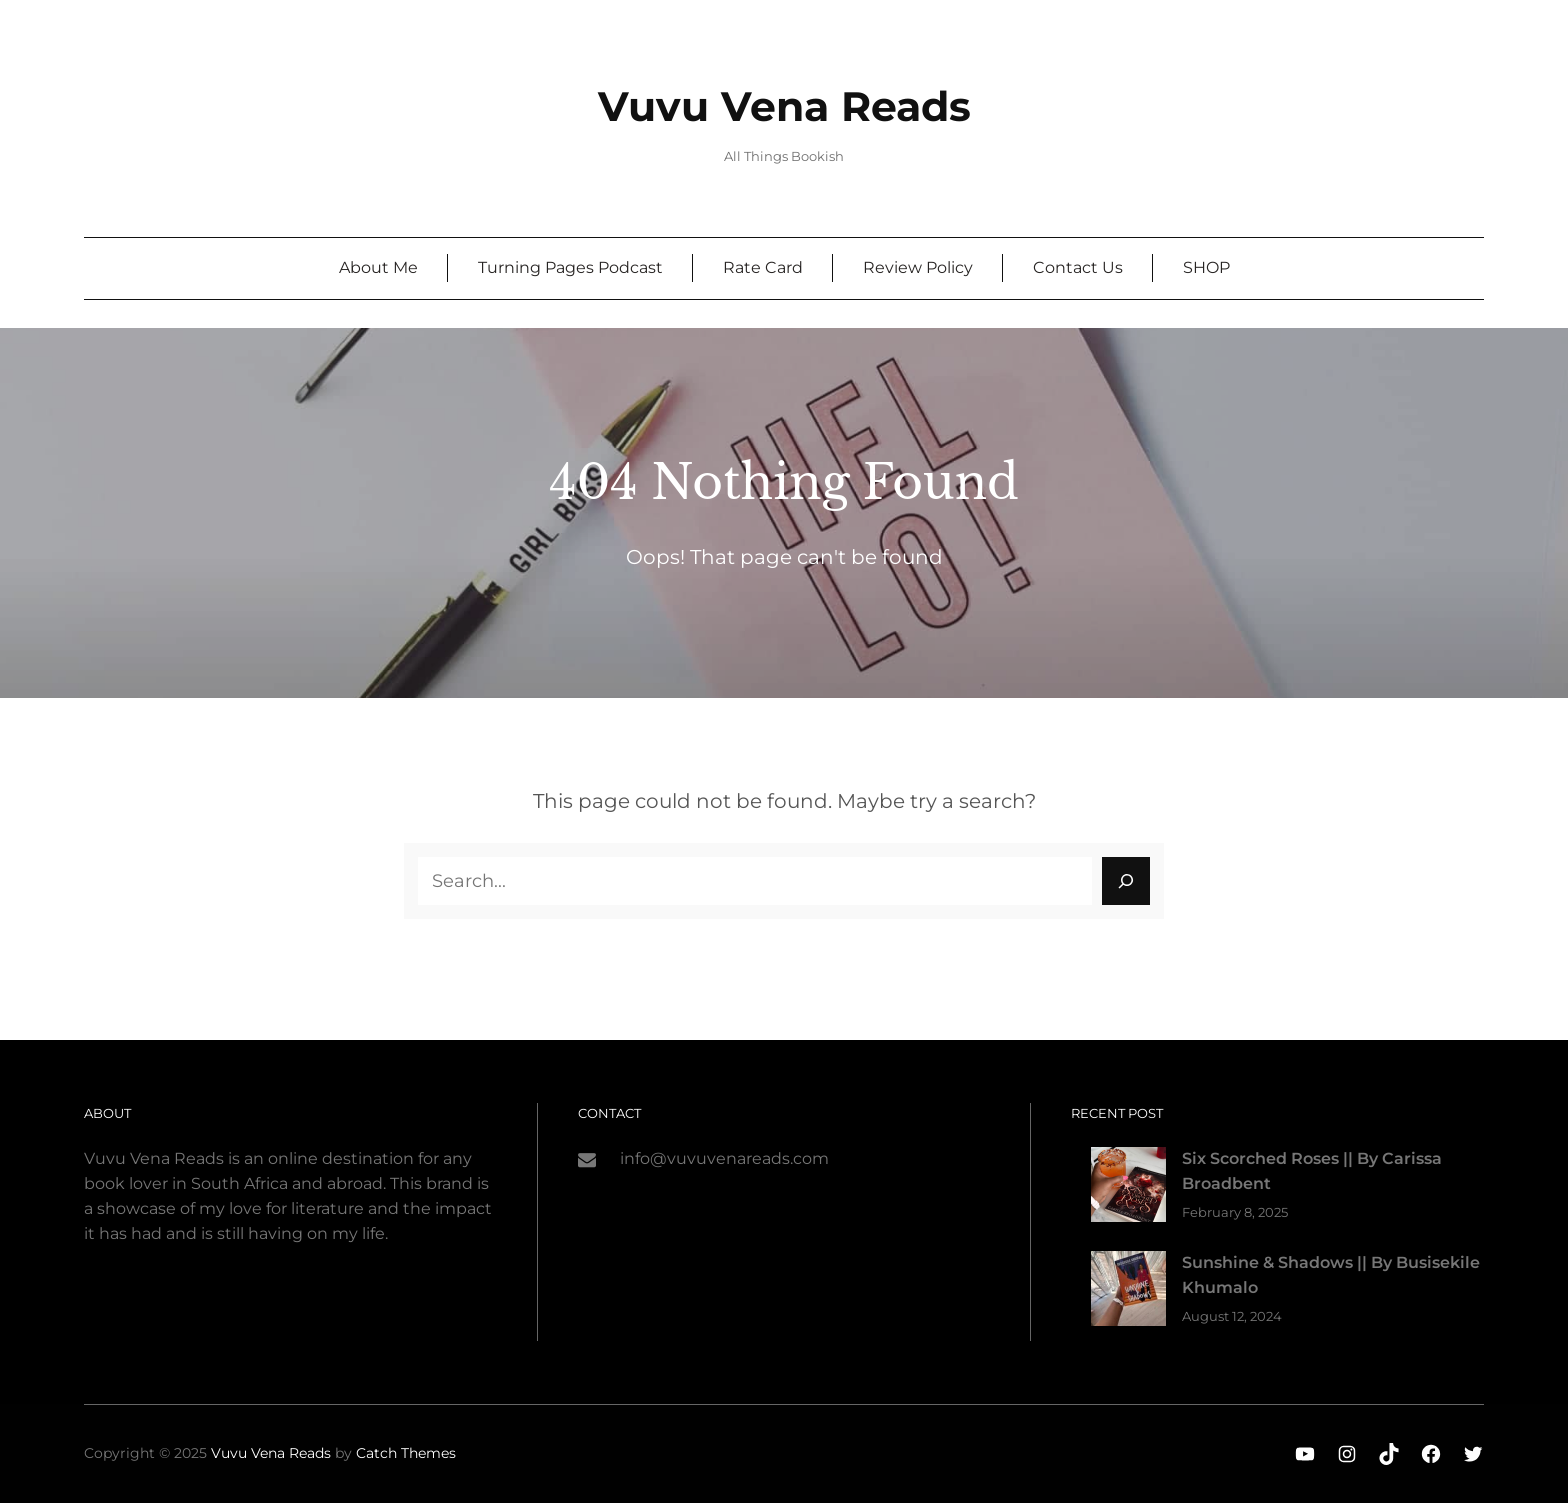  What do you see at coordinates (1128, 1188) in the screenshot?
I see `[Six Scorched Roses || By Carissa Broadbent]` at bounding box center [1128, 1188].